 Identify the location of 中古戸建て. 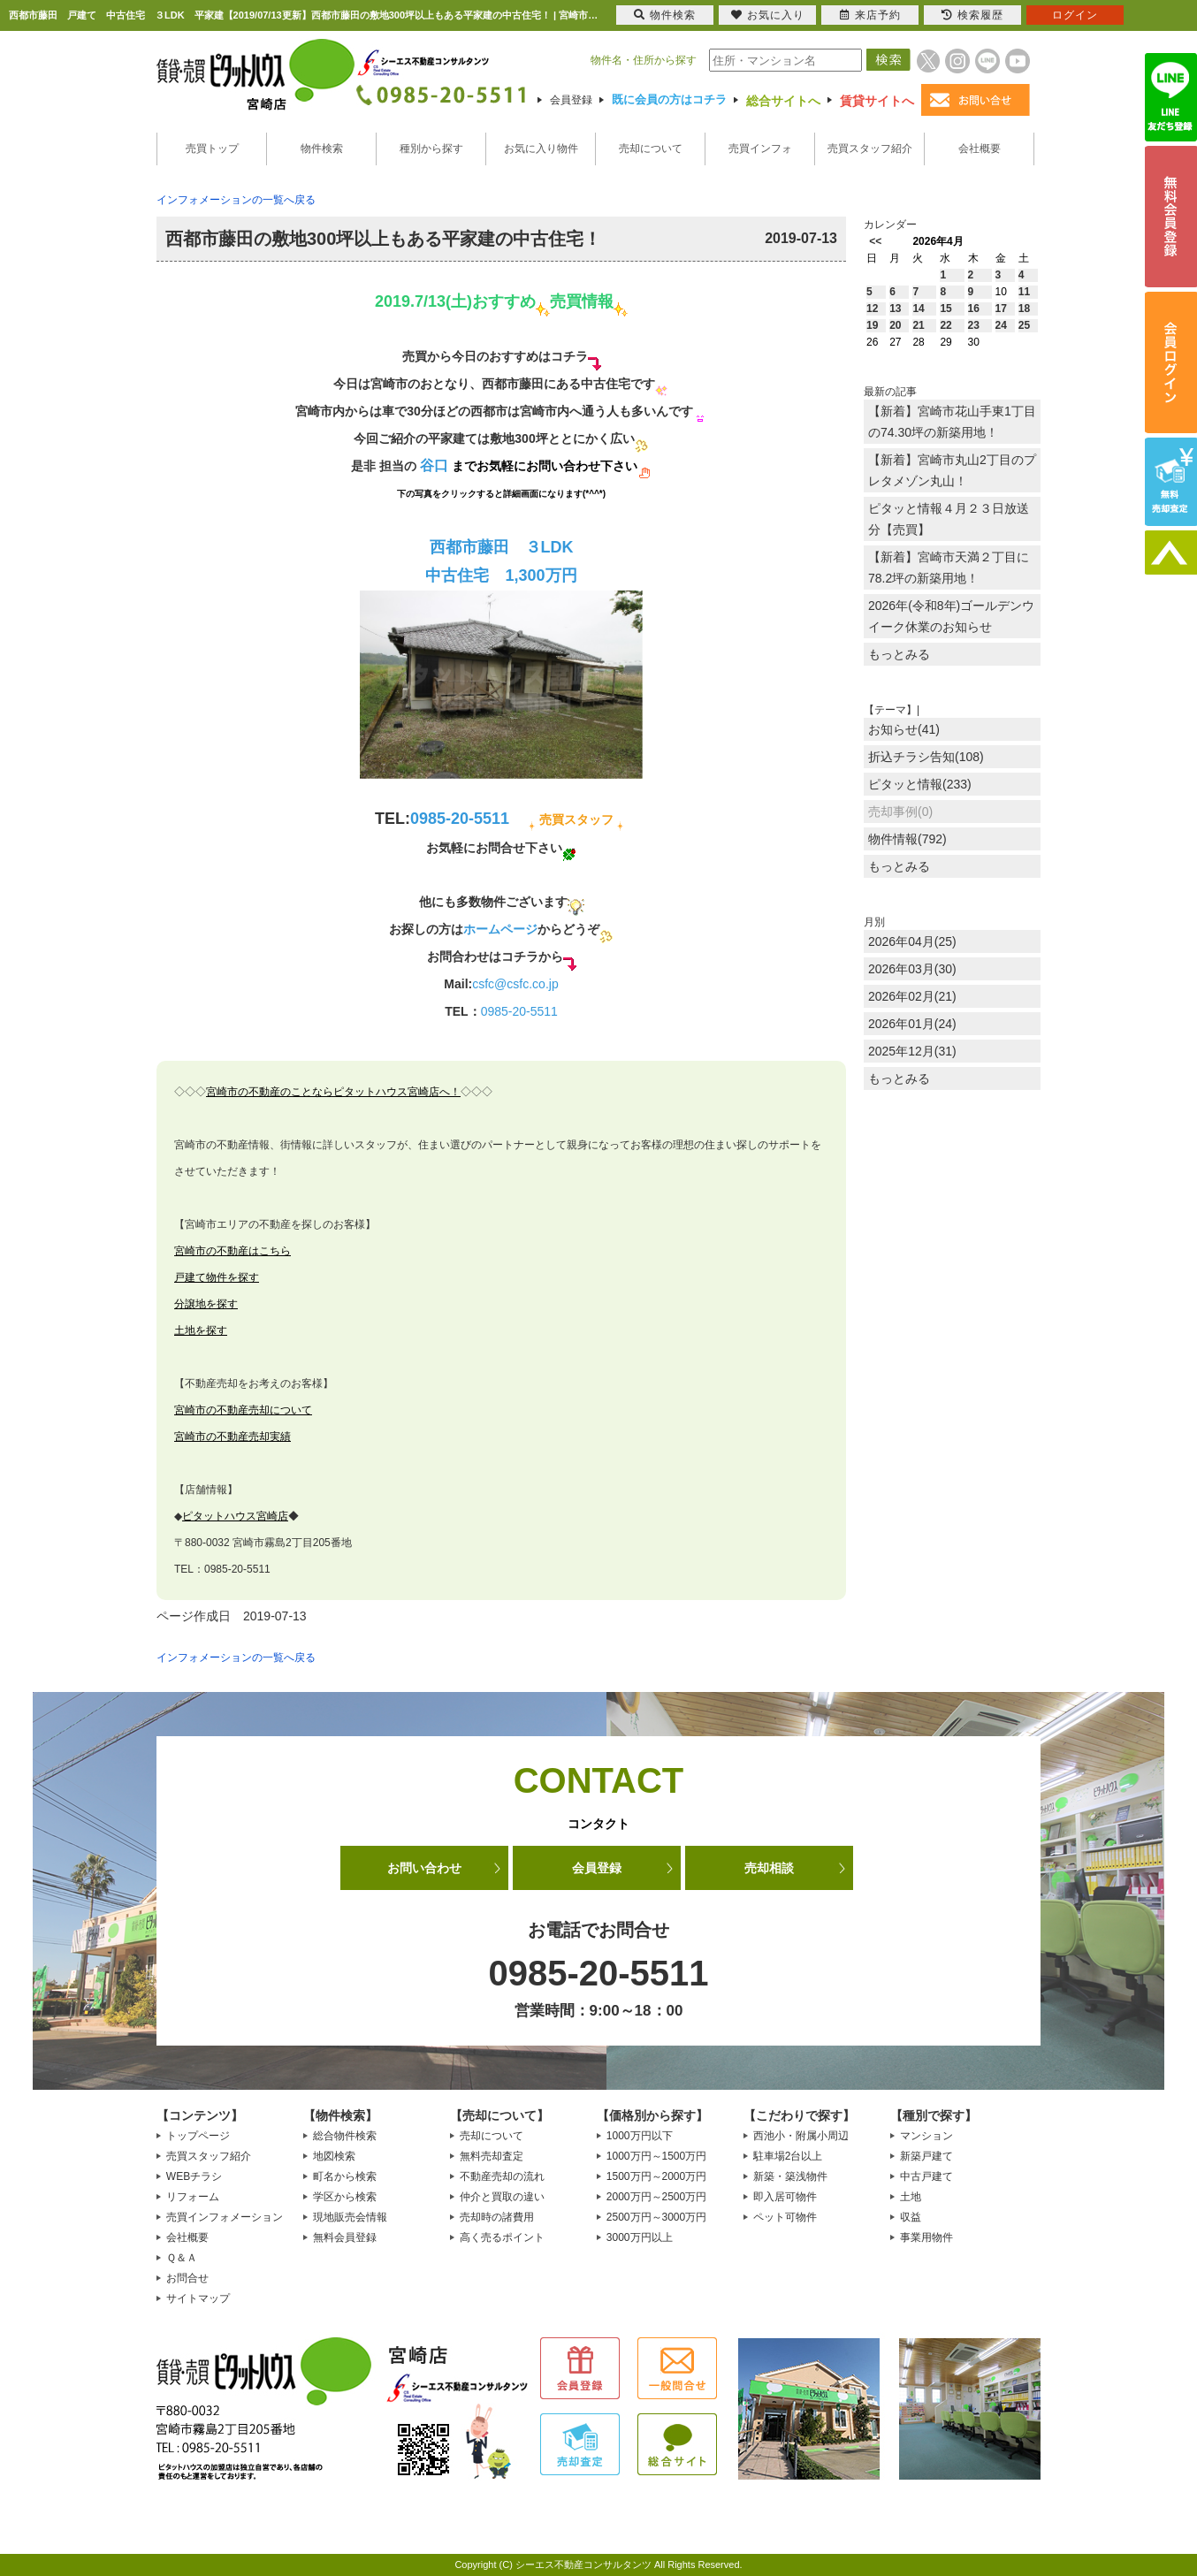
(926, 2176).